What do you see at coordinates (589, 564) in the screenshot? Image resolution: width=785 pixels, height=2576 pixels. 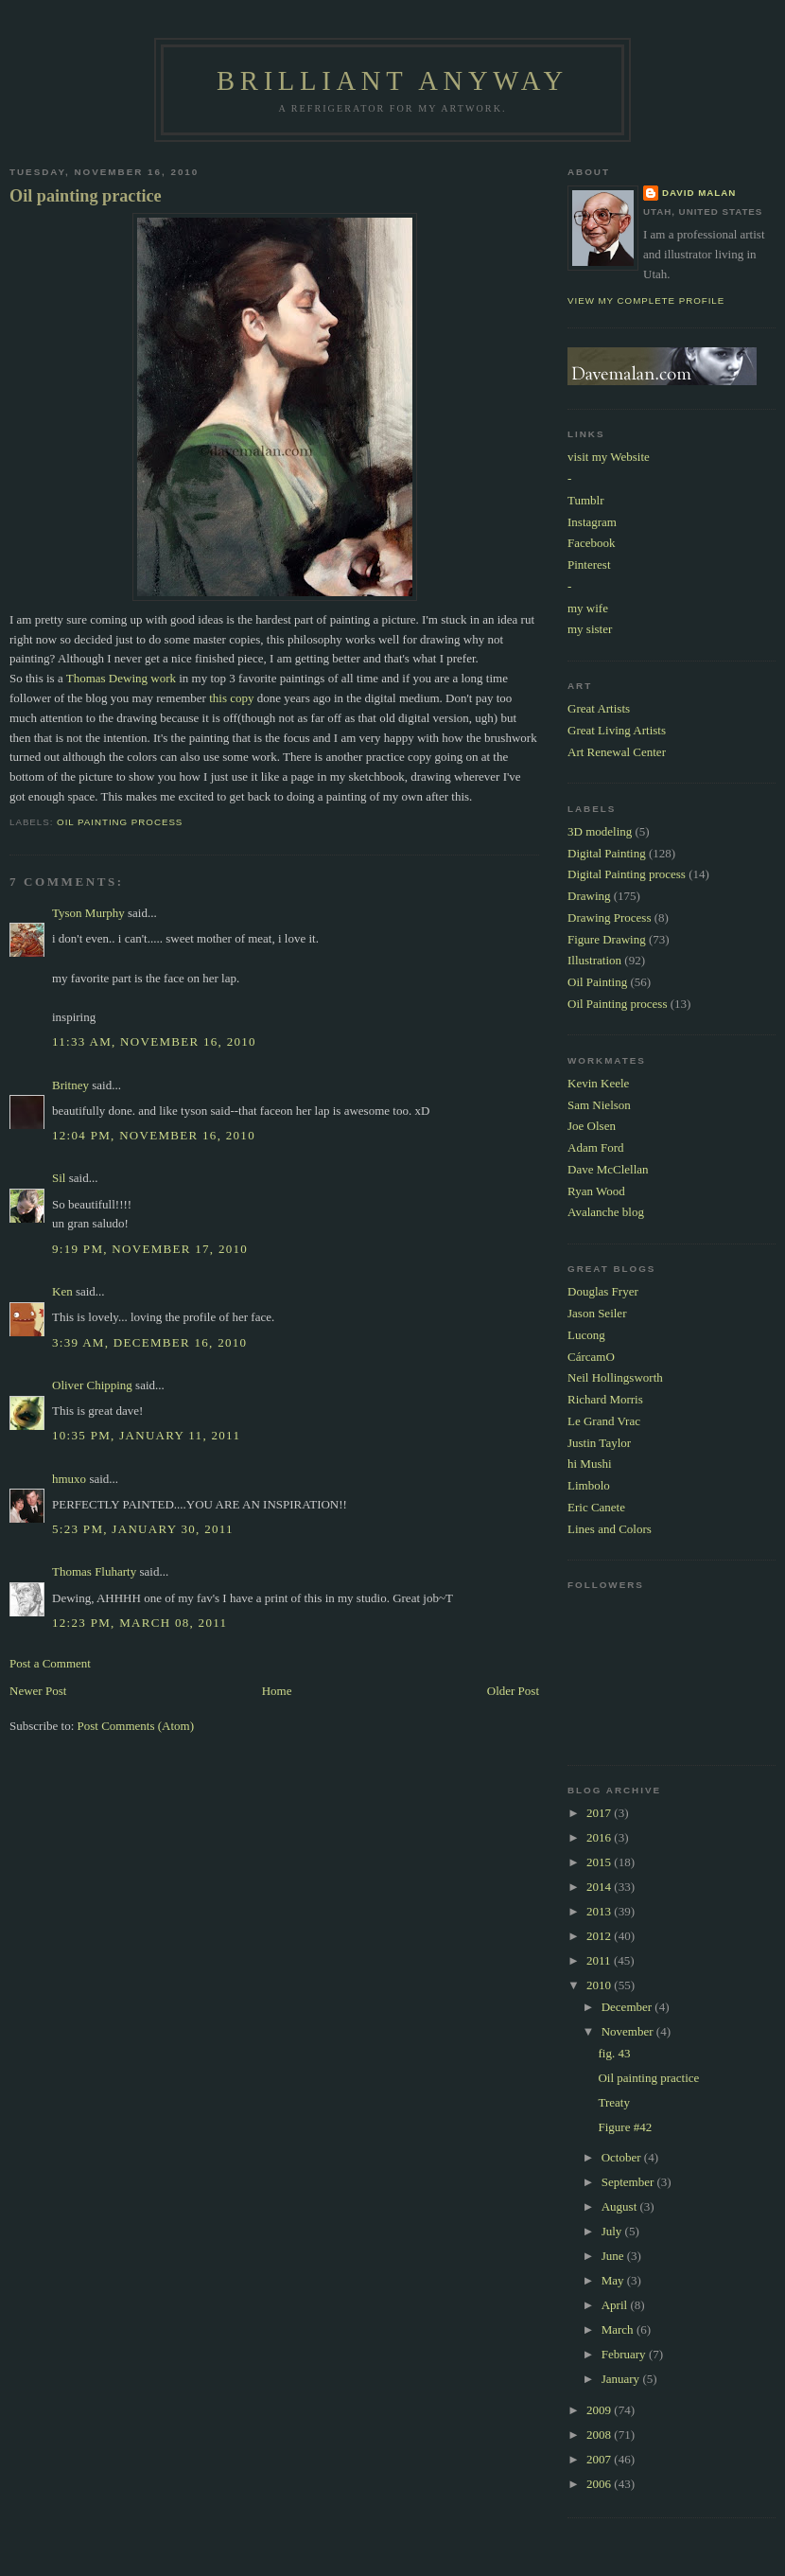 I see `Pinterest` at bounding box center [589, 564].